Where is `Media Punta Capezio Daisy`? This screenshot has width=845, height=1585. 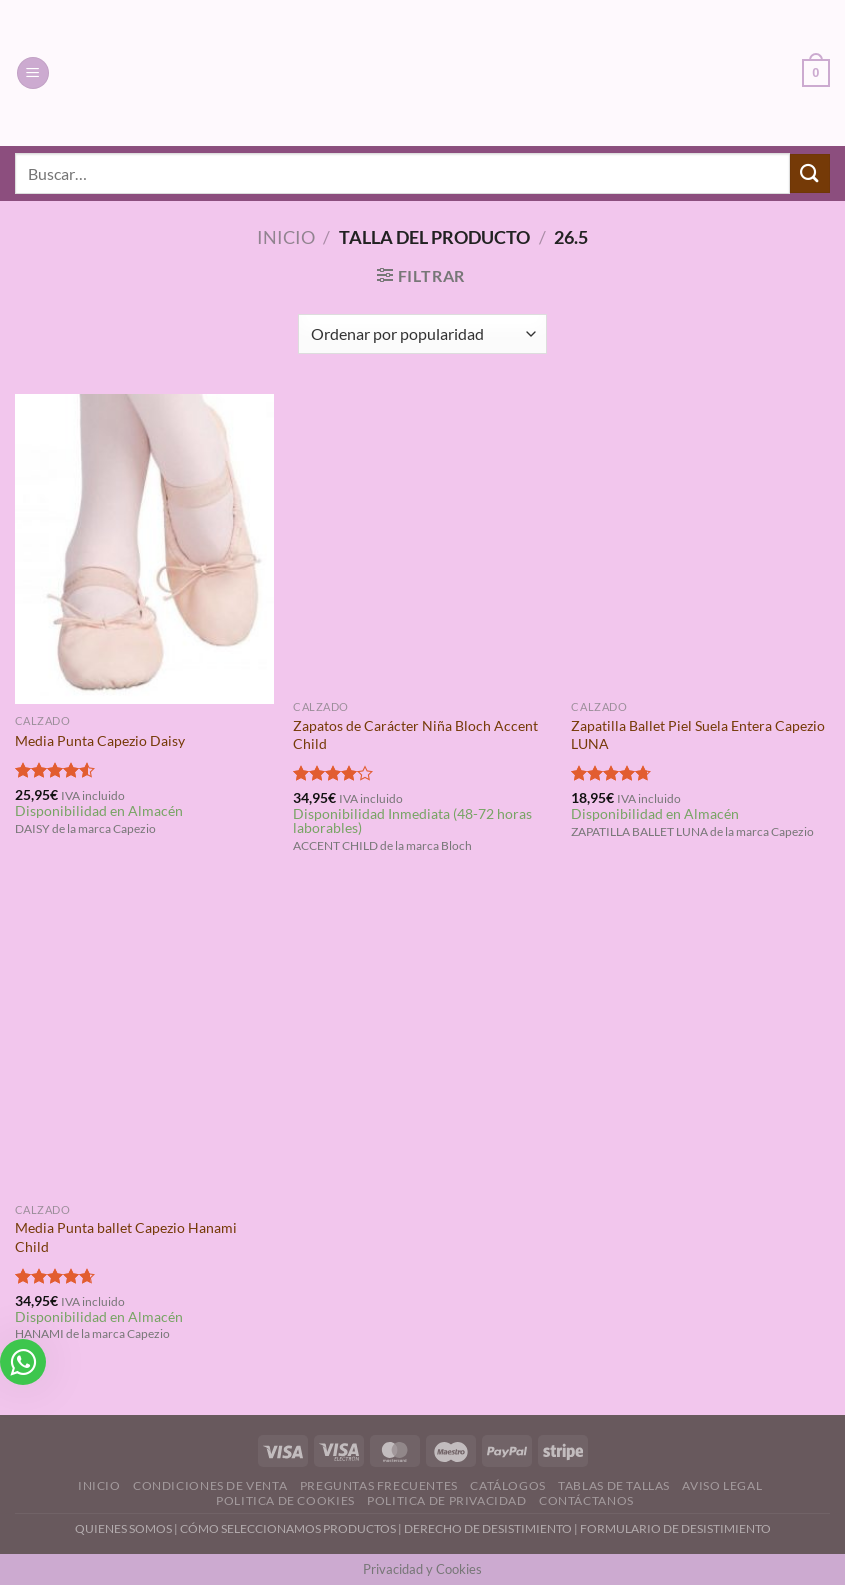
Media Punta Capezio Daisy is located at coordinates (100, 740).